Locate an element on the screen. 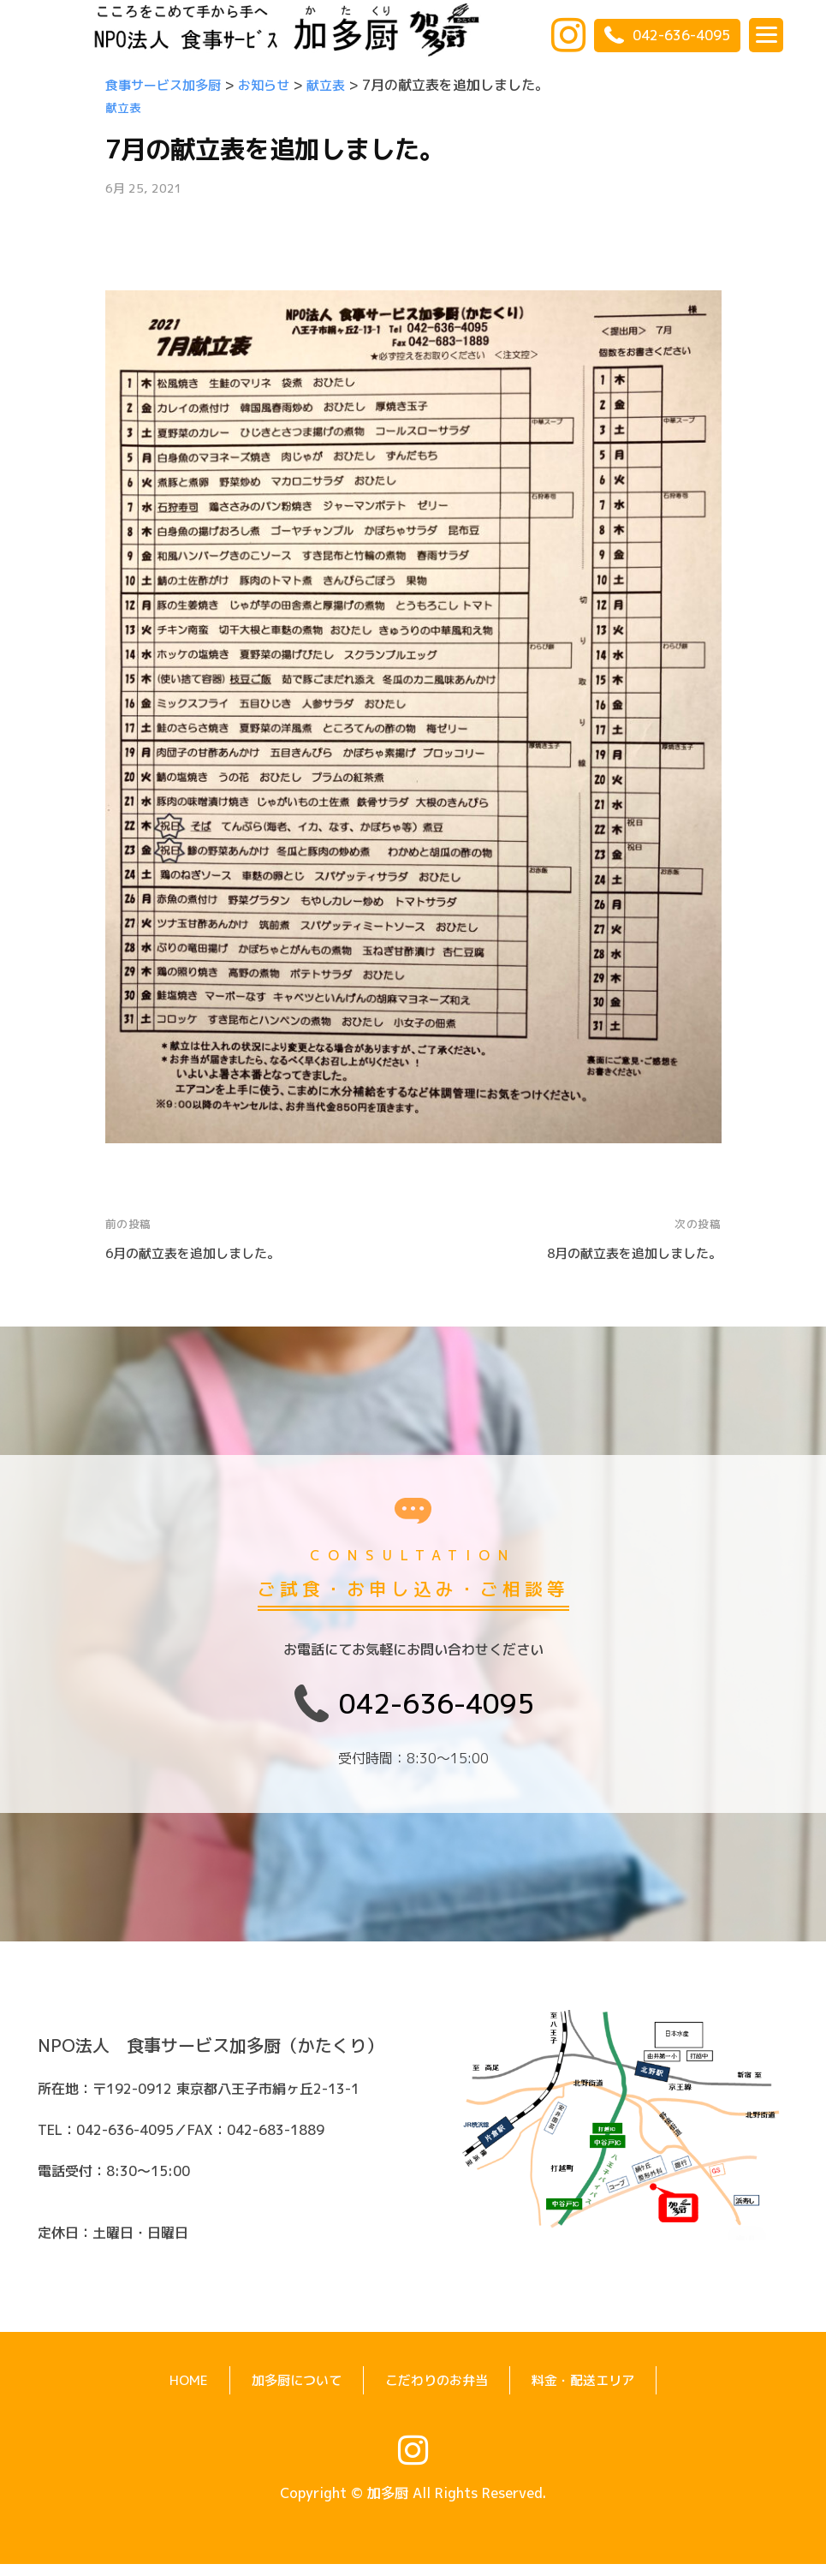 This screenshot has width=826, height=2576. HOME is located at coordinates (179, 2391).